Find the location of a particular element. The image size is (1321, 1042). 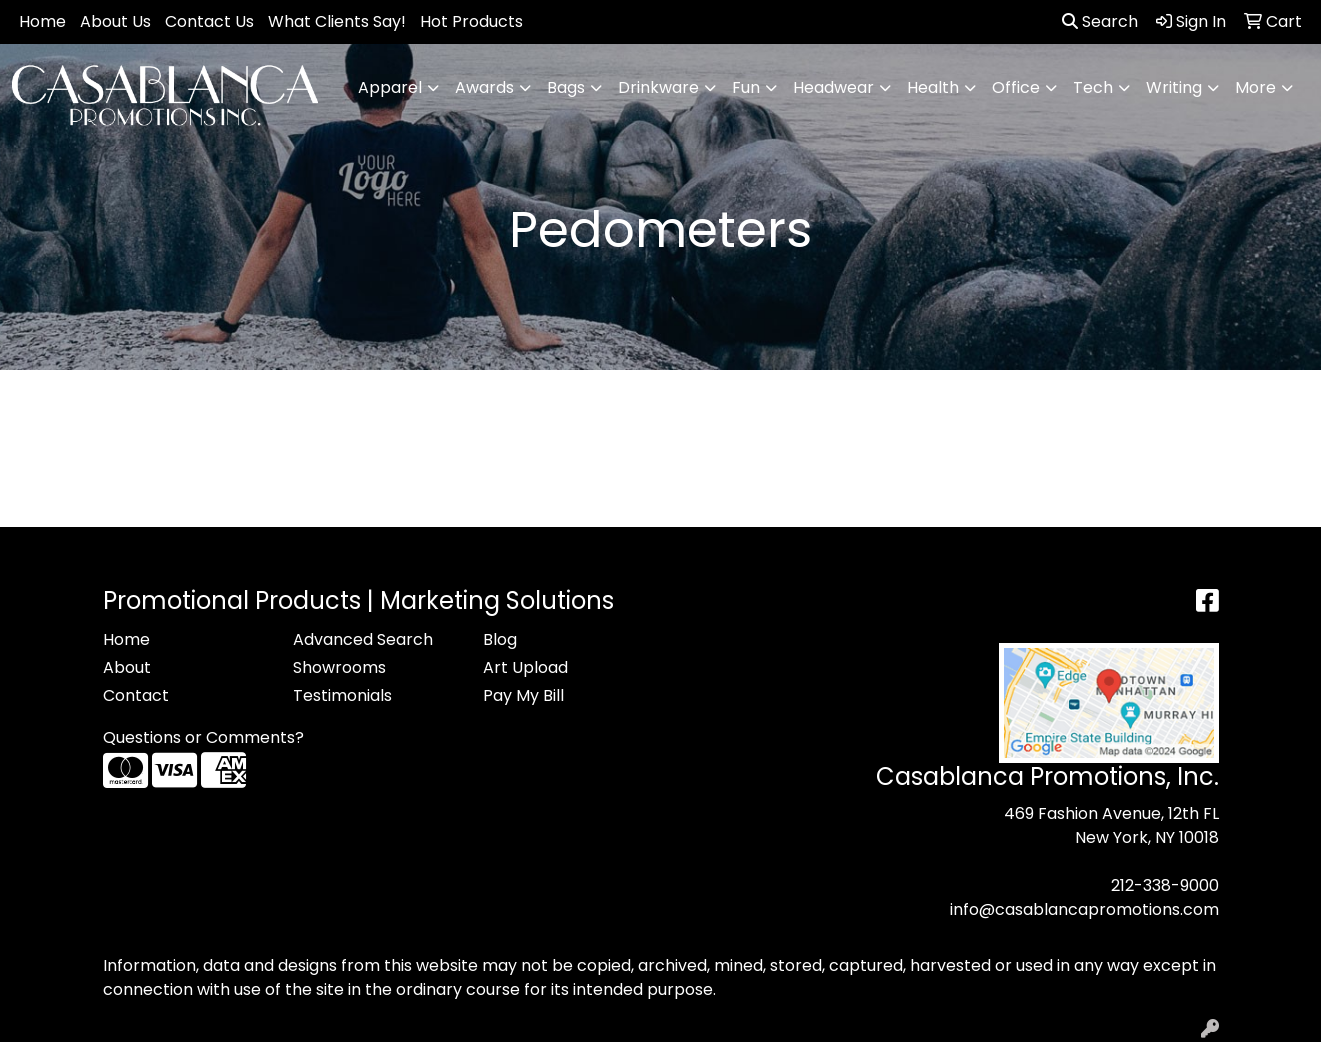

More [button] is located at coordinates (1255, 87).